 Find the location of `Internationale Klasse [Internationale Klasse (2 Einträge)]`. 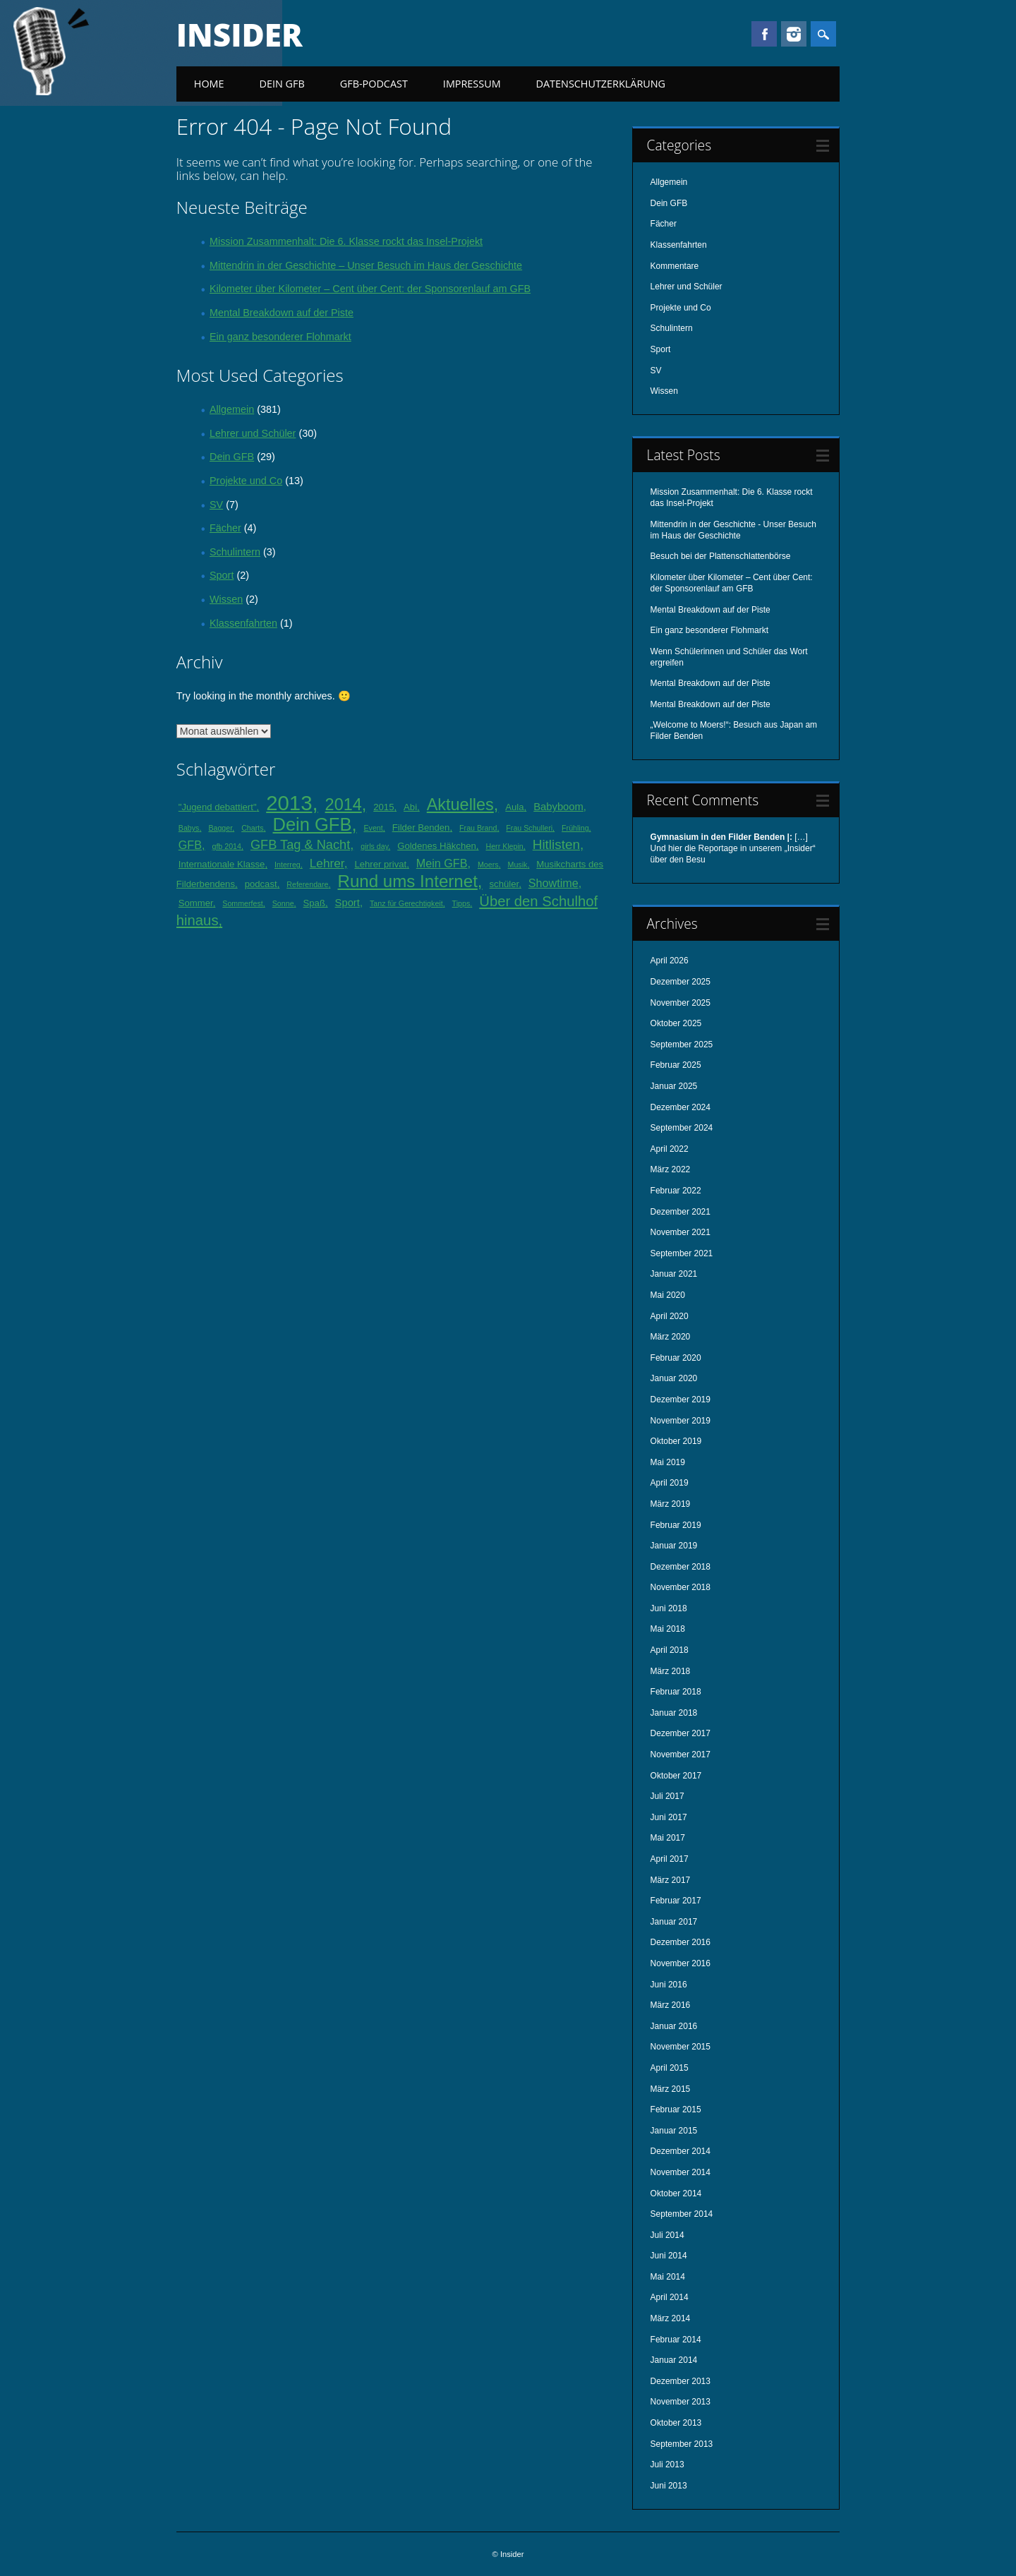

Internationale Klasse [Internationale Klasse (2 Einträge)] is located at coordinates (222, 864).